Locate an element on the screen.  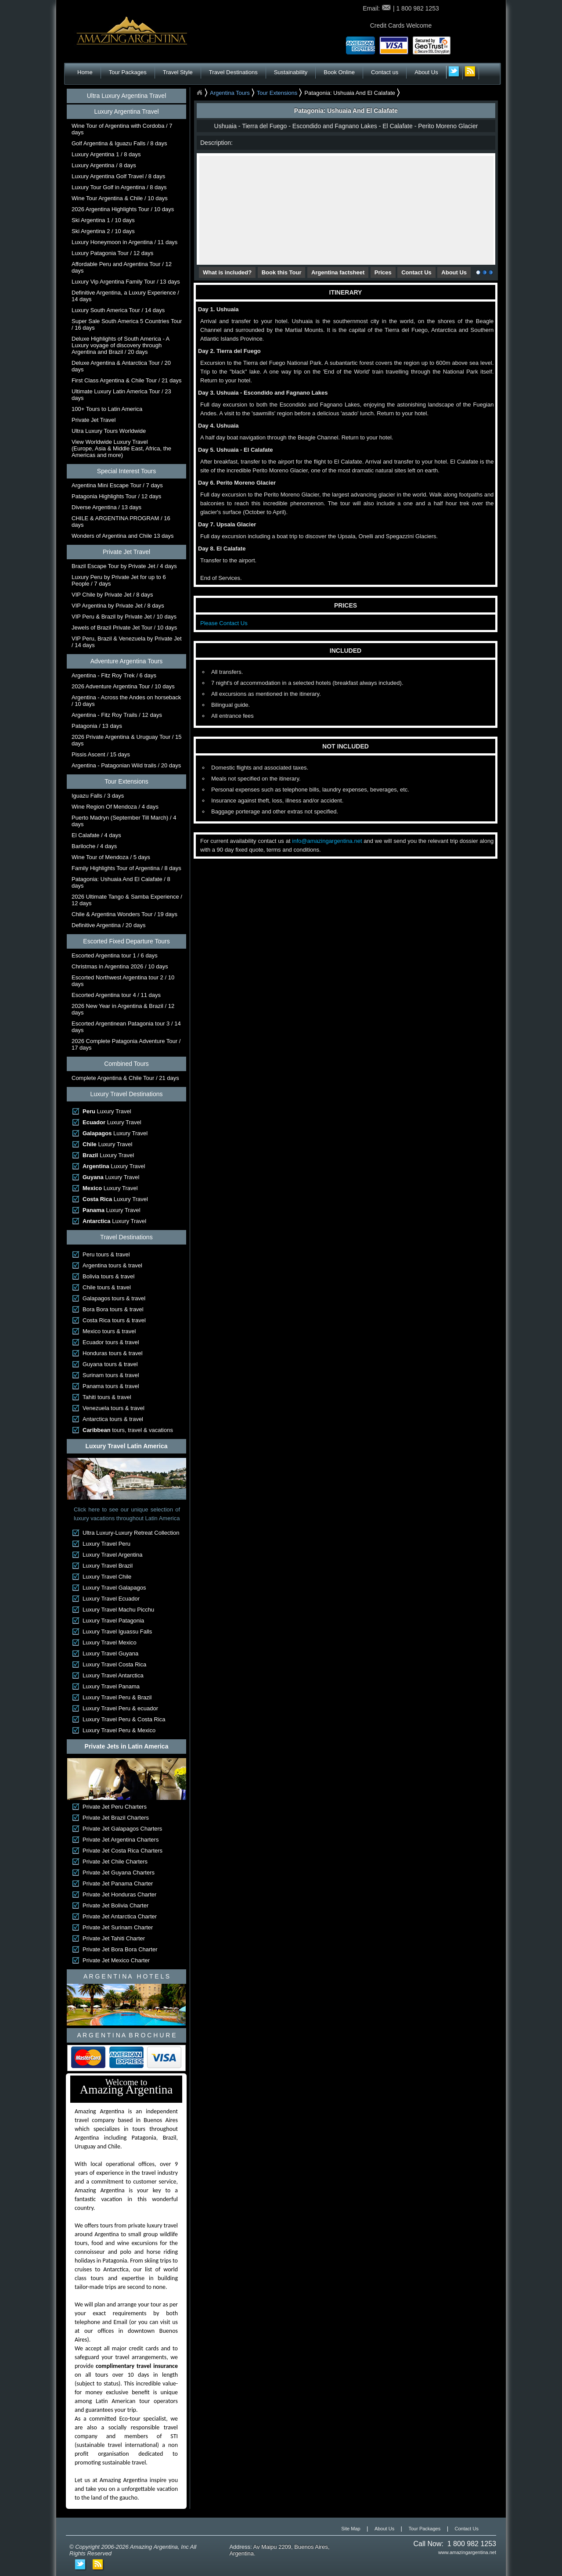
Private Jet Tahiti Charter is located at coordinates (114, 1938).